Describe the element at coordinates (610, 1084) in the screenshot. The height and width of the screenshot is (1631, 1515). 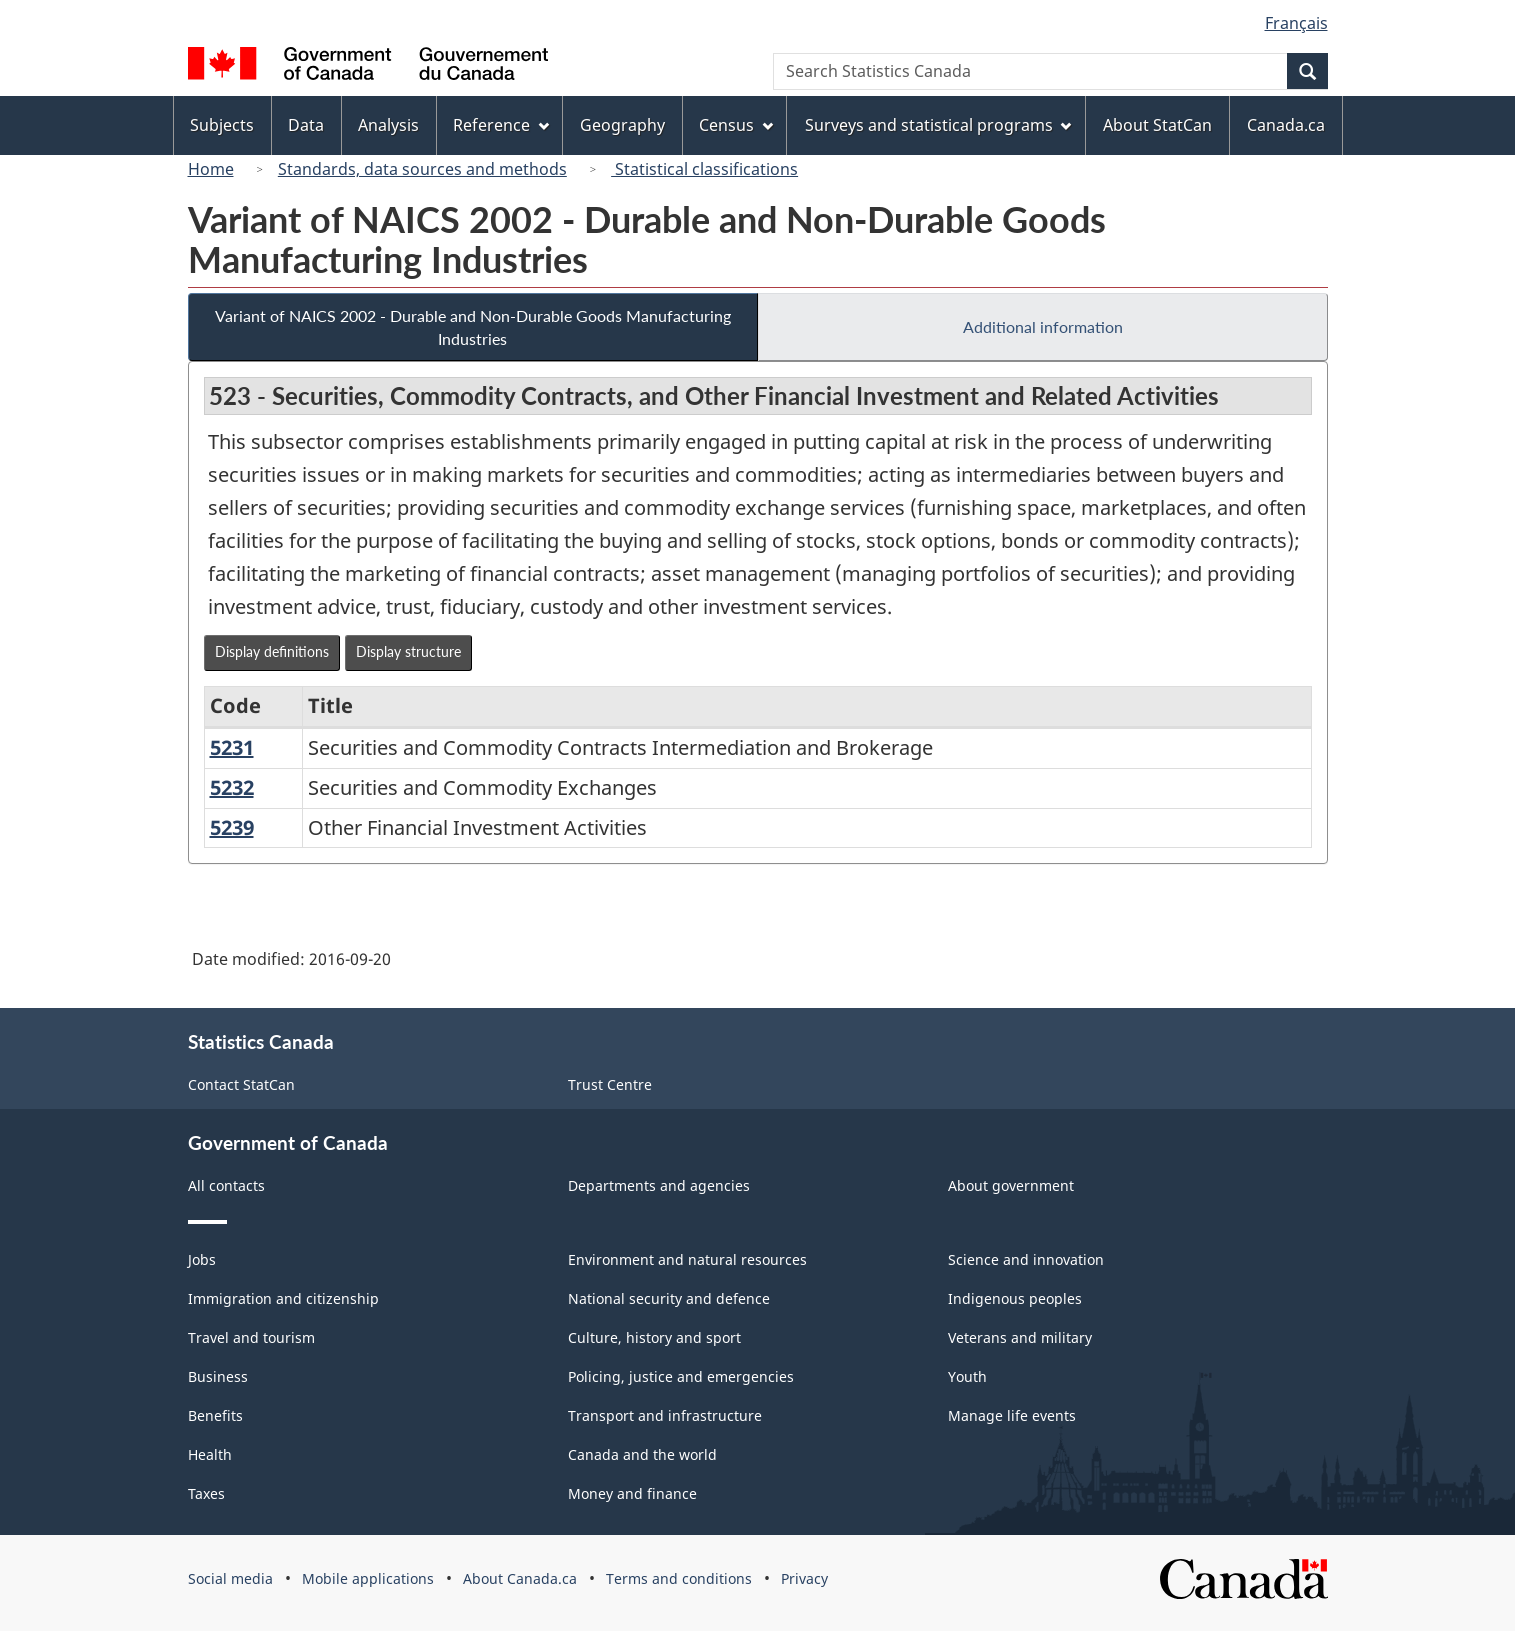
I see `Trust Centre` at that location.